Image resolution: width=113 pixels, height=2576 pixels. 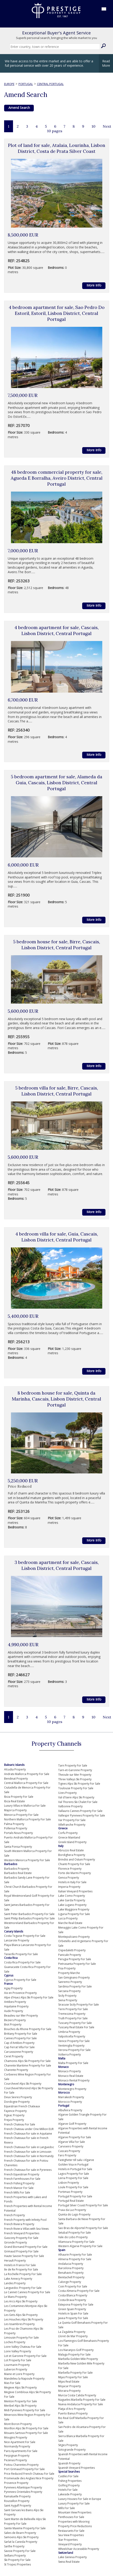 What do you see at coordinates (17, 2446) in the screenshot?
I see `Normandy Property` at bounding box center [17, 2446].